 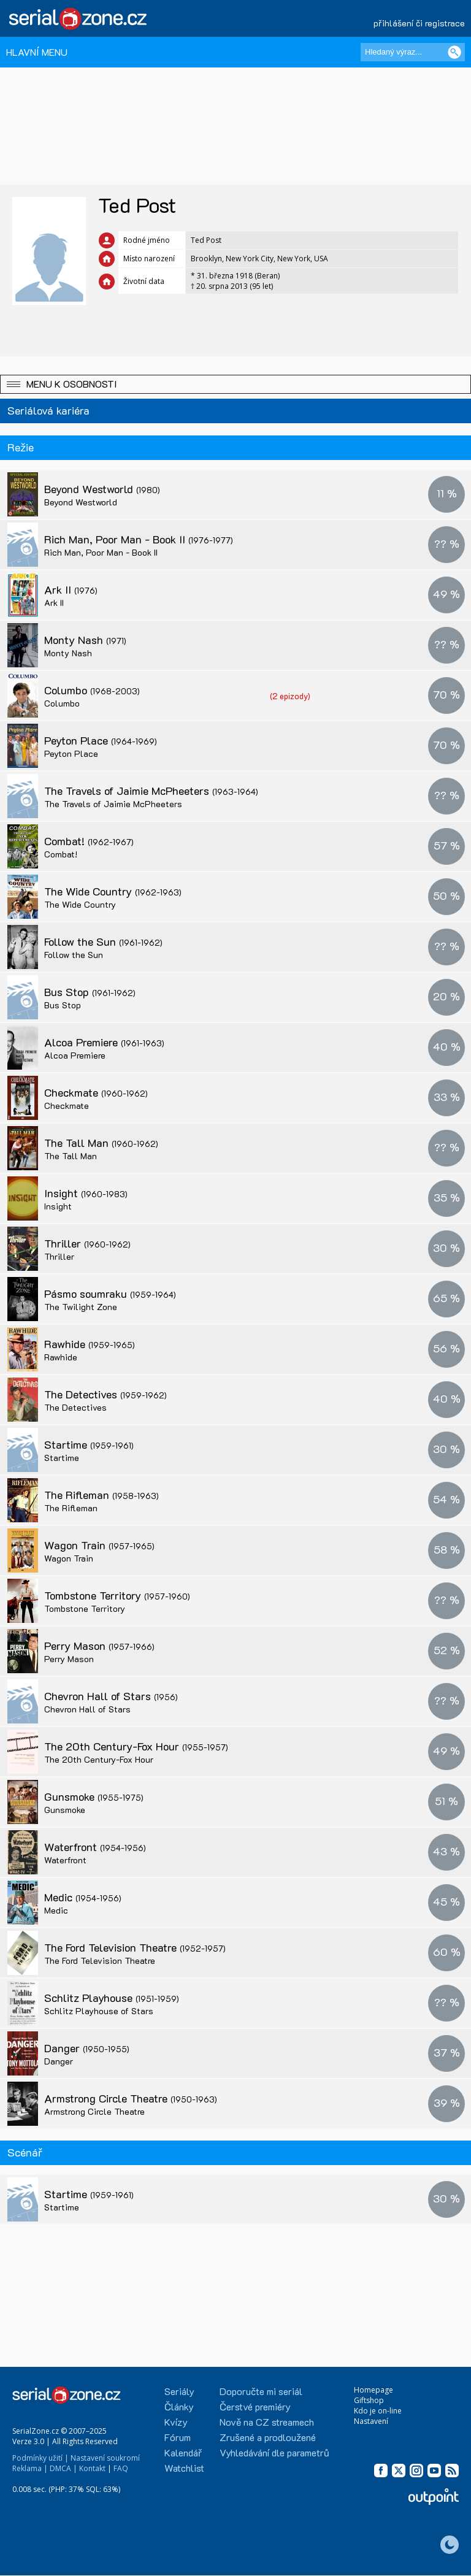 I want to click on Rawhide, so click(x=89, y=1343).